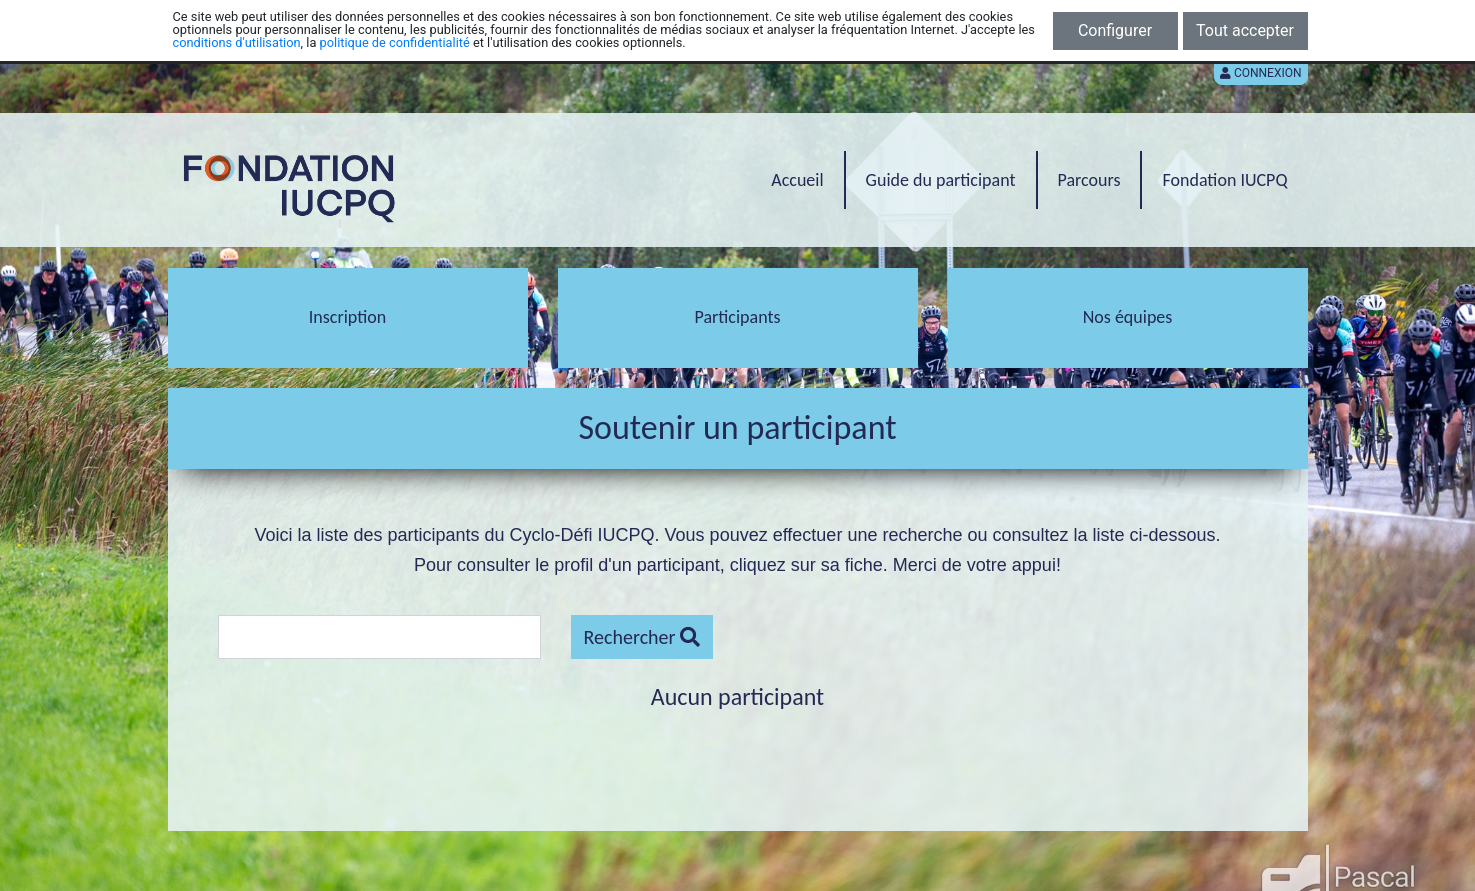 This screenshot has width=1475, height=891. I want to click on Parcours, so click(1089, 180).